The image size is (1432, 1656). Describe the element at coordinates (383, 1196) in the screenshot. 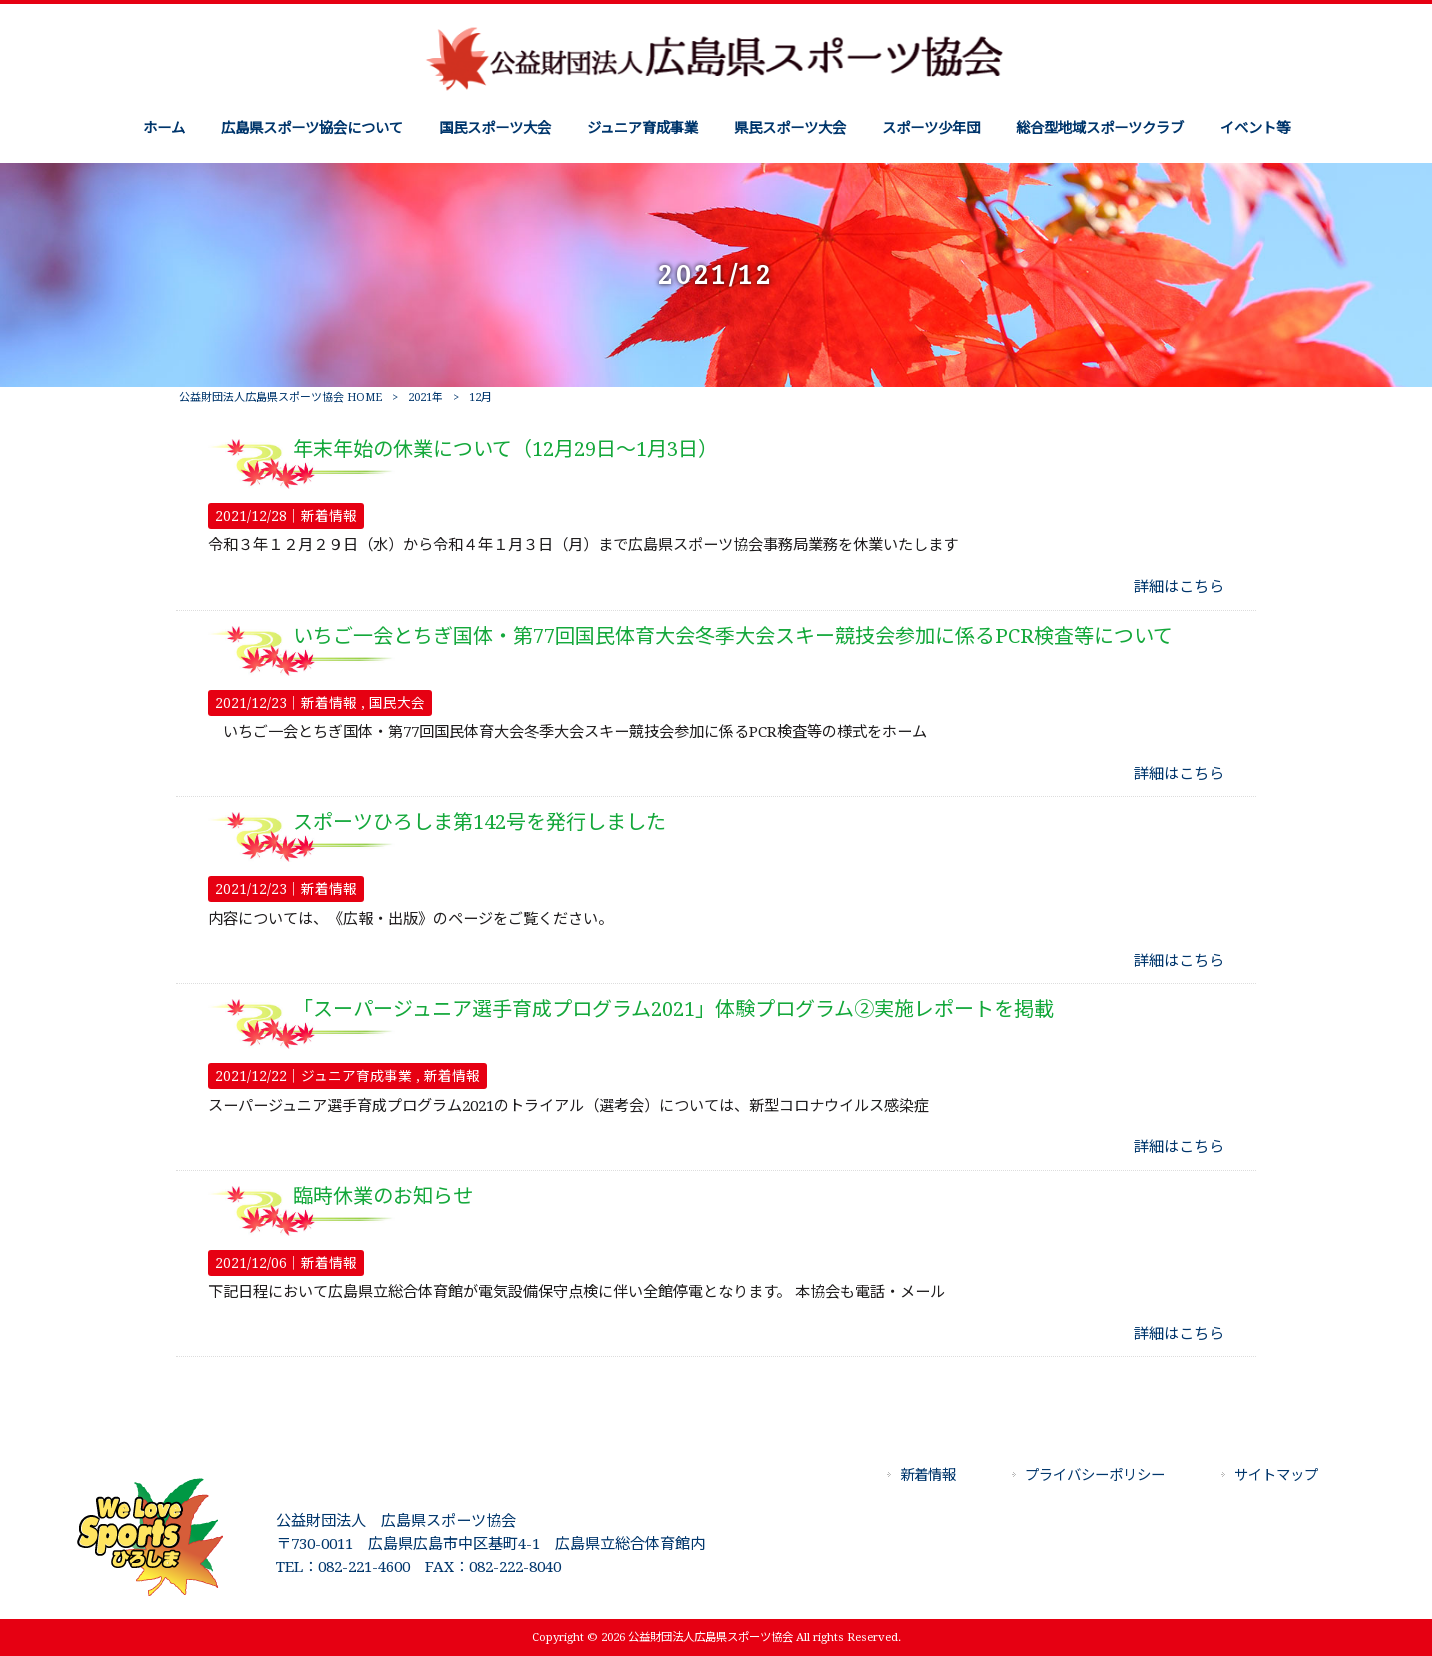

I see `臨時休業のお知らせ` at that location.